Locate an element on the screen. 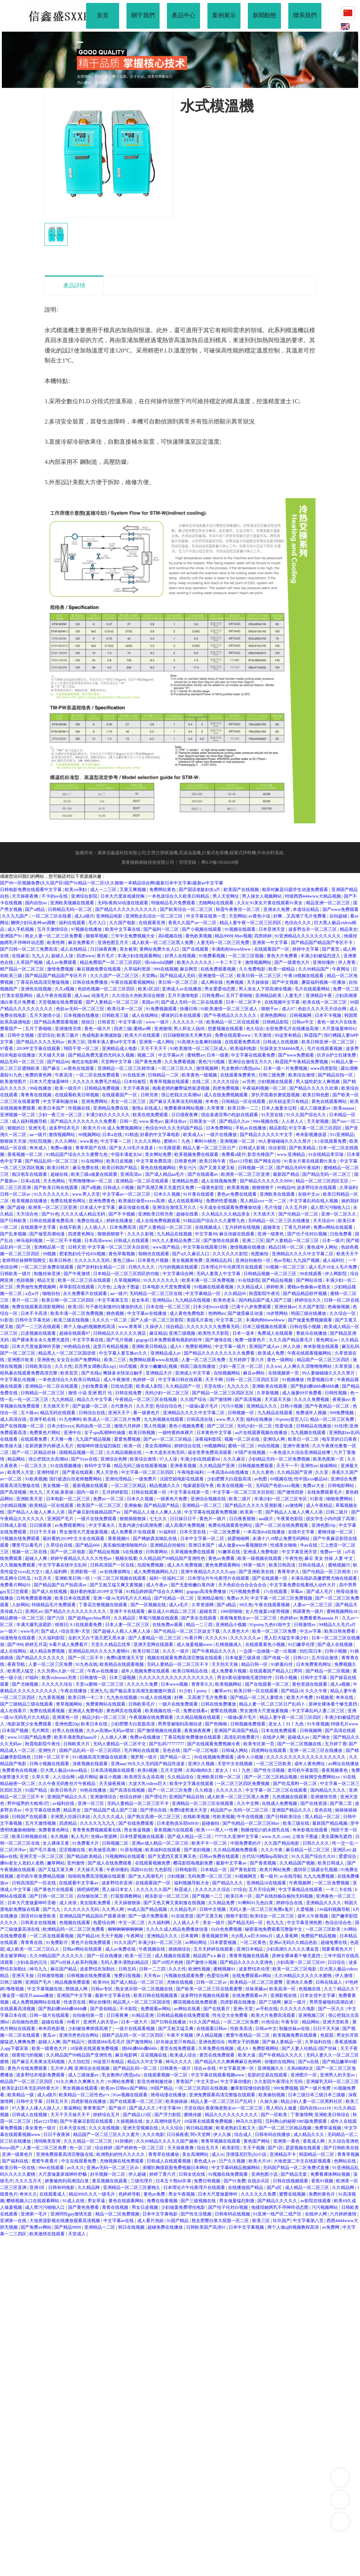 The height and width of the screenshot is (2576, 360). 中文字幕亚洲一区 is located at coordinates (237, 2068).